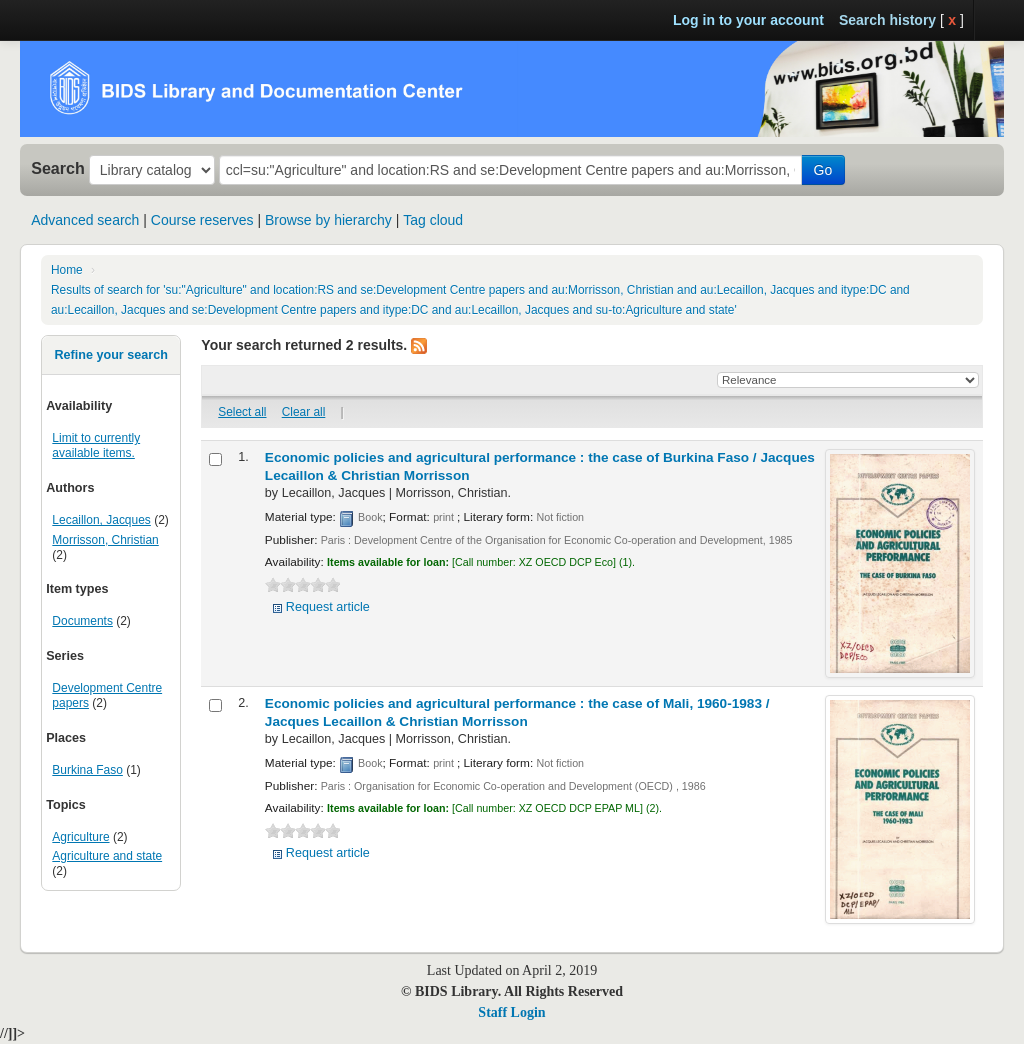  Describe the element at coordinates (105, 540) in the screenshot. I see `Morrisson, Christian` at that location.